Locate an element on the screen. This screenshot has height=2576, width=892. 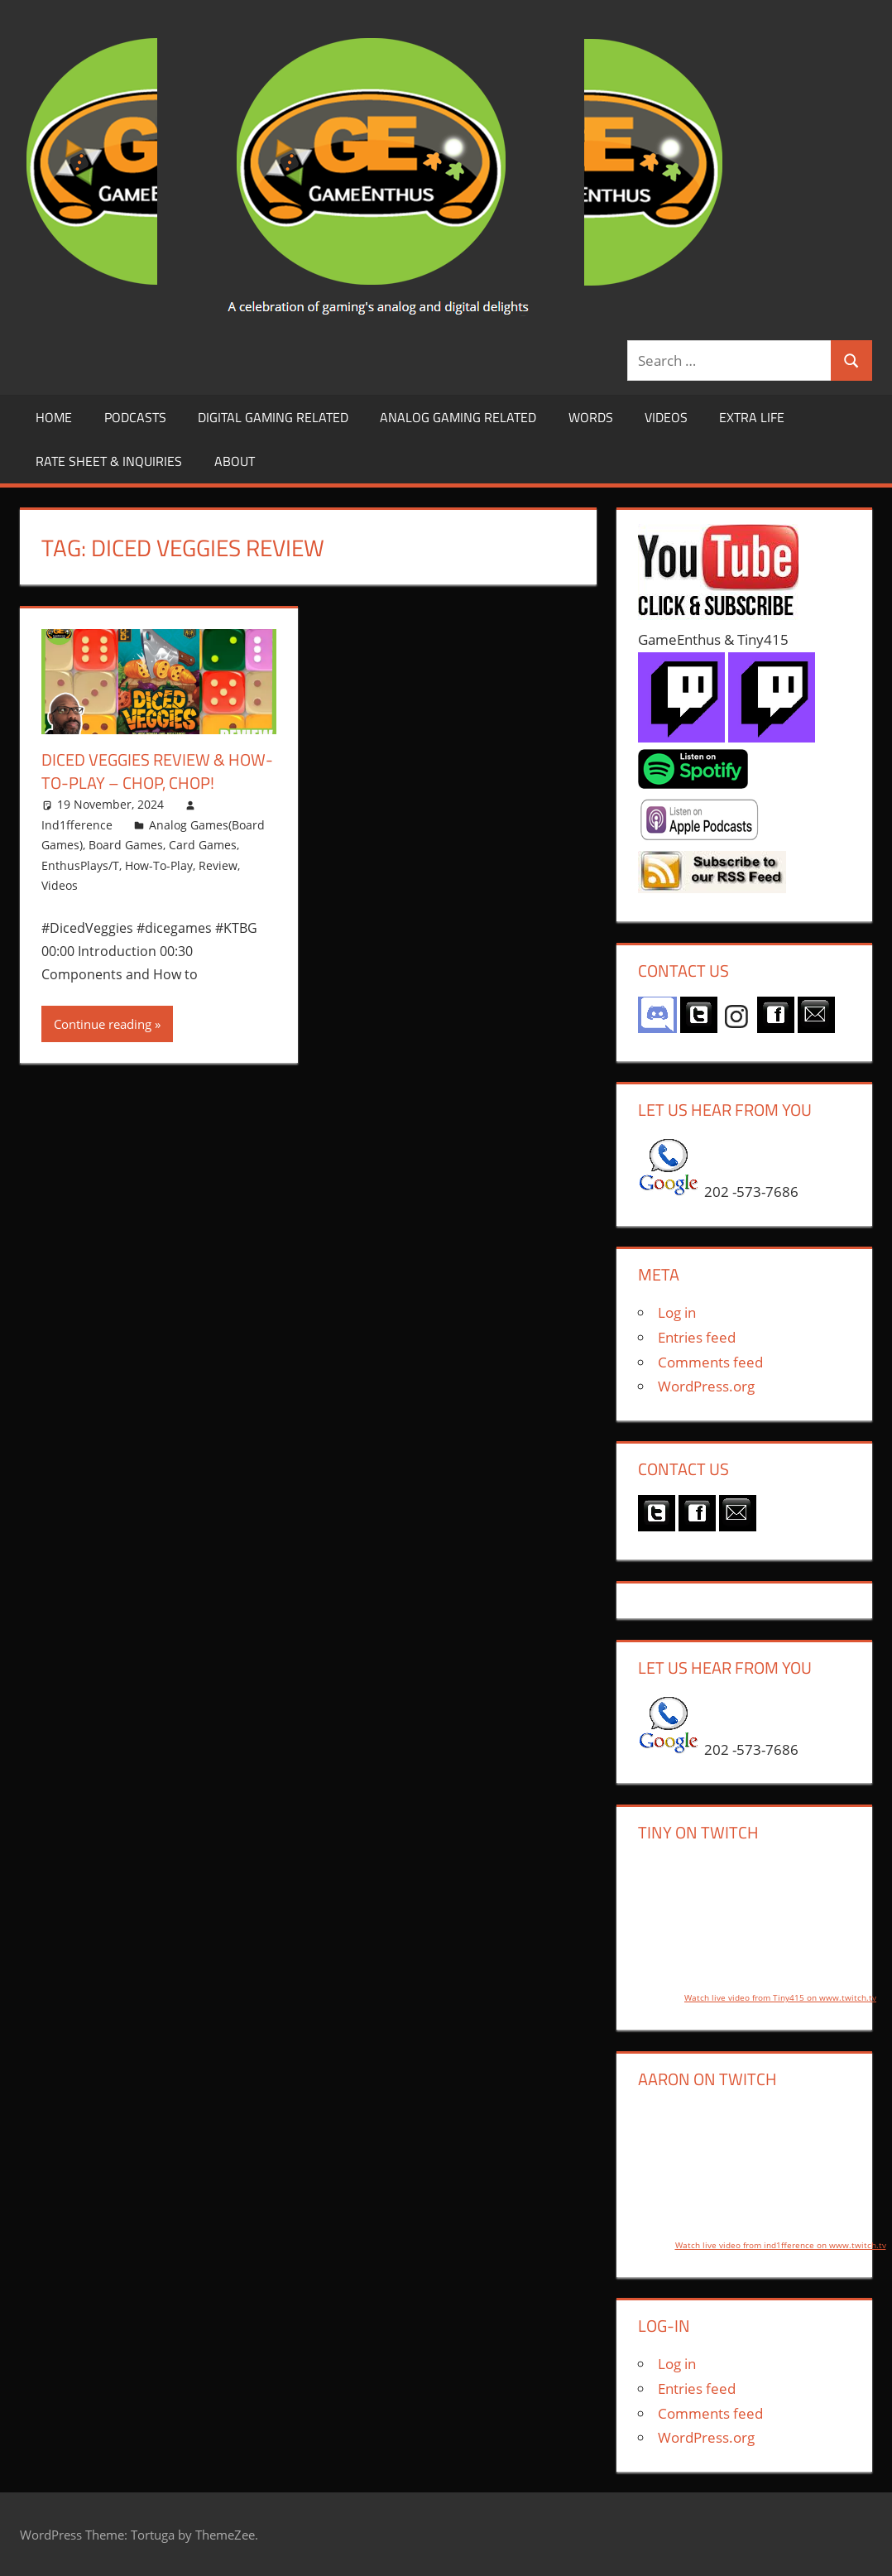
Digital Gaming Related is located at coordinates (273, 417).